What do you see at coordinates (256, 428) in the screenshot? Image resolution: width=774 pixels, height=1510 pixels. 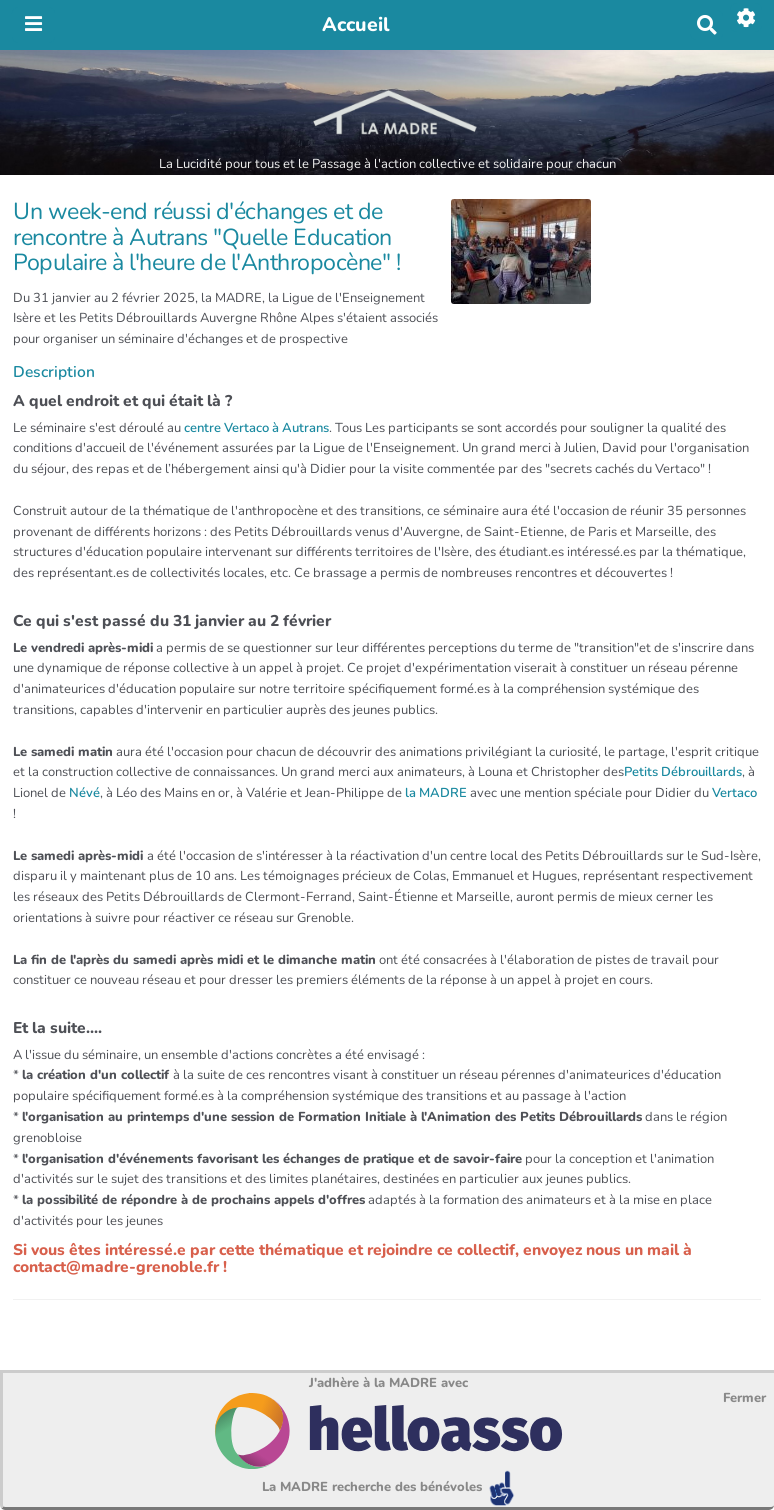 I see `centre Vertaco à Autrans` at bounding box center [256, 428].